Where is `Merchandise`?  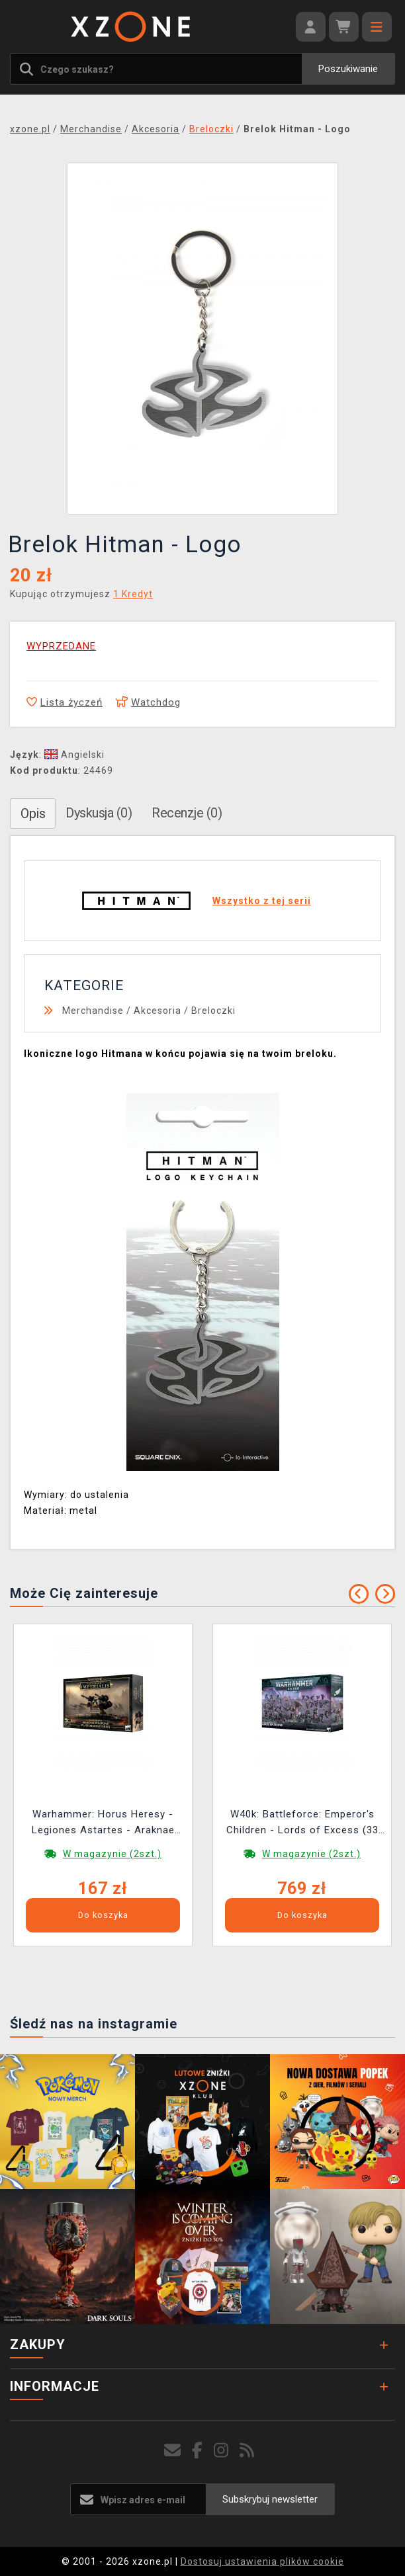
Merchandise is located at coordinates (93, 1010).